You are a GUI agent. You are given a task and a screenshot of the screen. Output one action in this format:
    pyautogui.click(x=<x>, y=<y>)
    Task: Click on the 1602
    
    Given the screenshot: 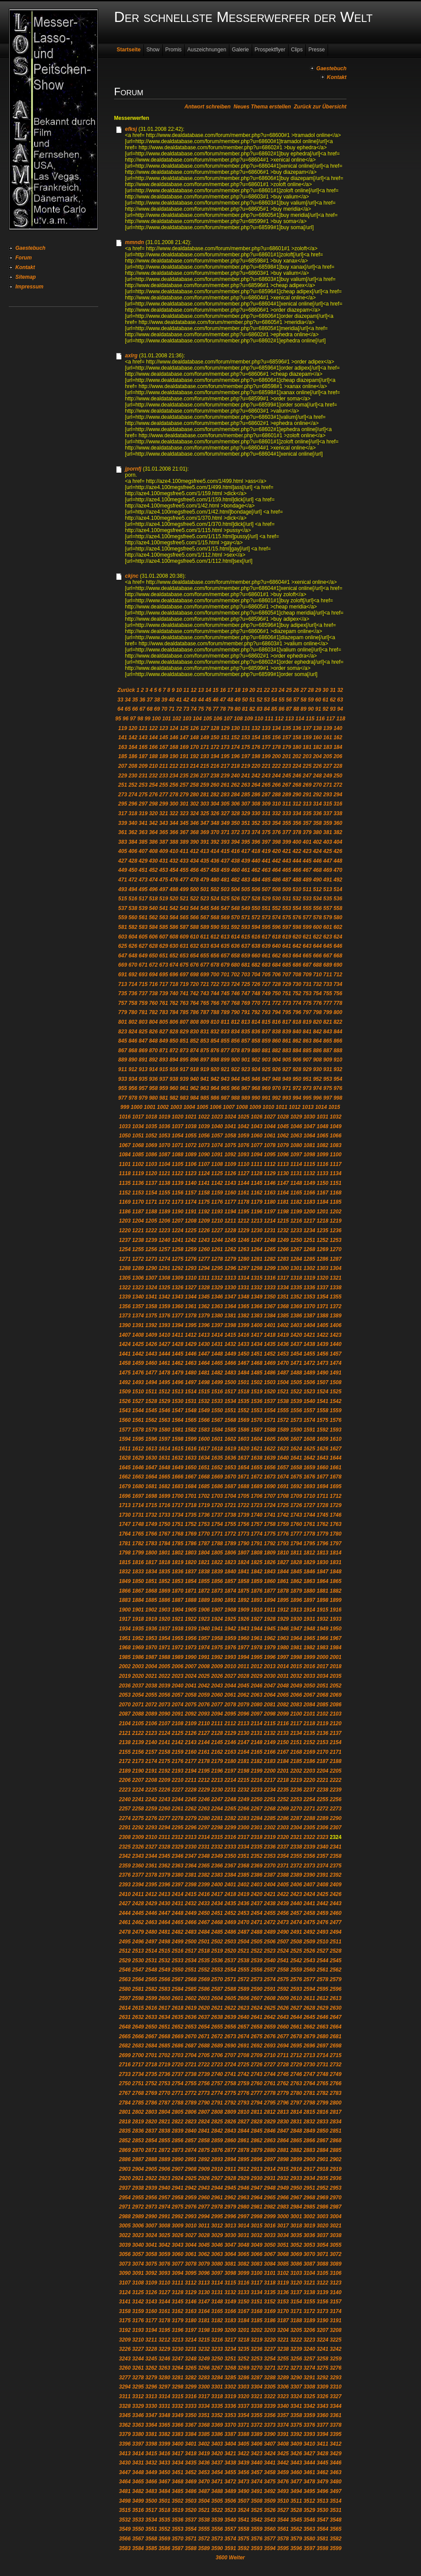 What is the action you would take?
    pyautogui.click(x=230, y=1439)
    